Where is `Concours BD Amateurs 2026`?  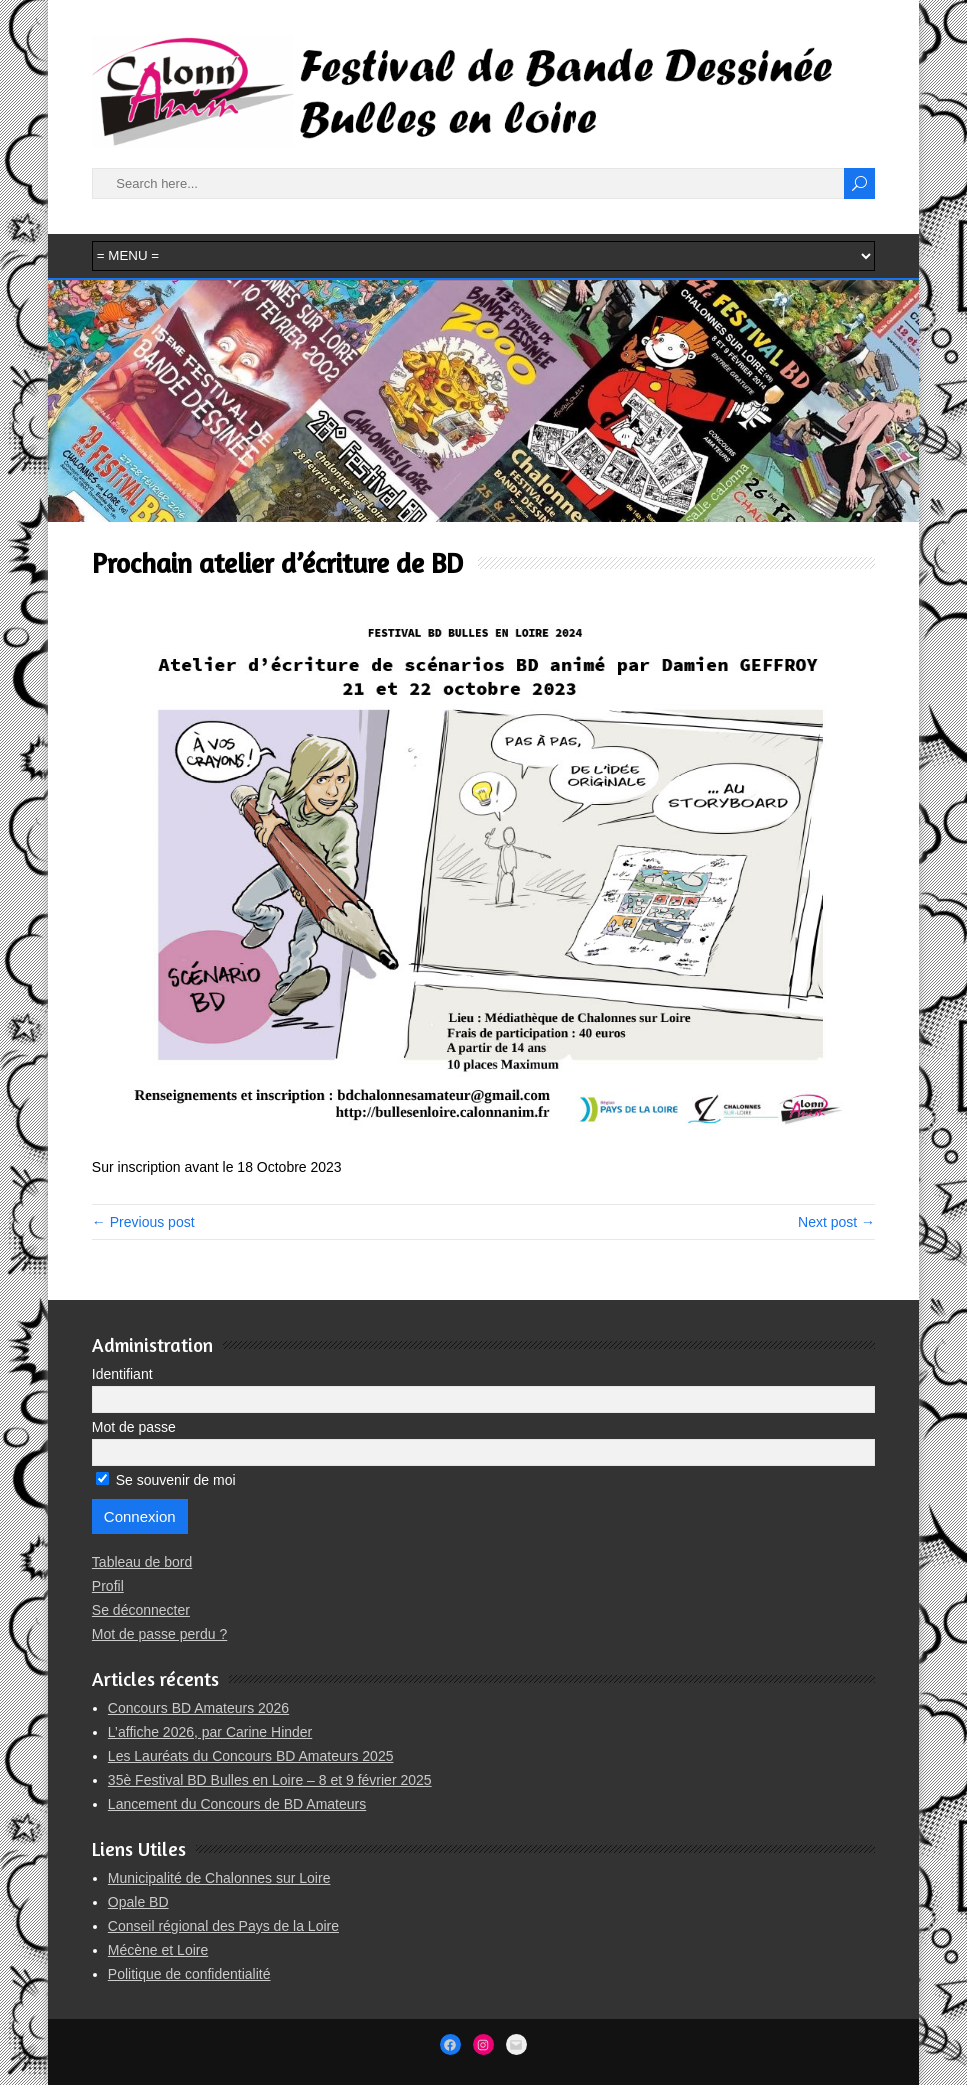
Concours BD Amateurs 2026 is located at coordinates (198, 1708).